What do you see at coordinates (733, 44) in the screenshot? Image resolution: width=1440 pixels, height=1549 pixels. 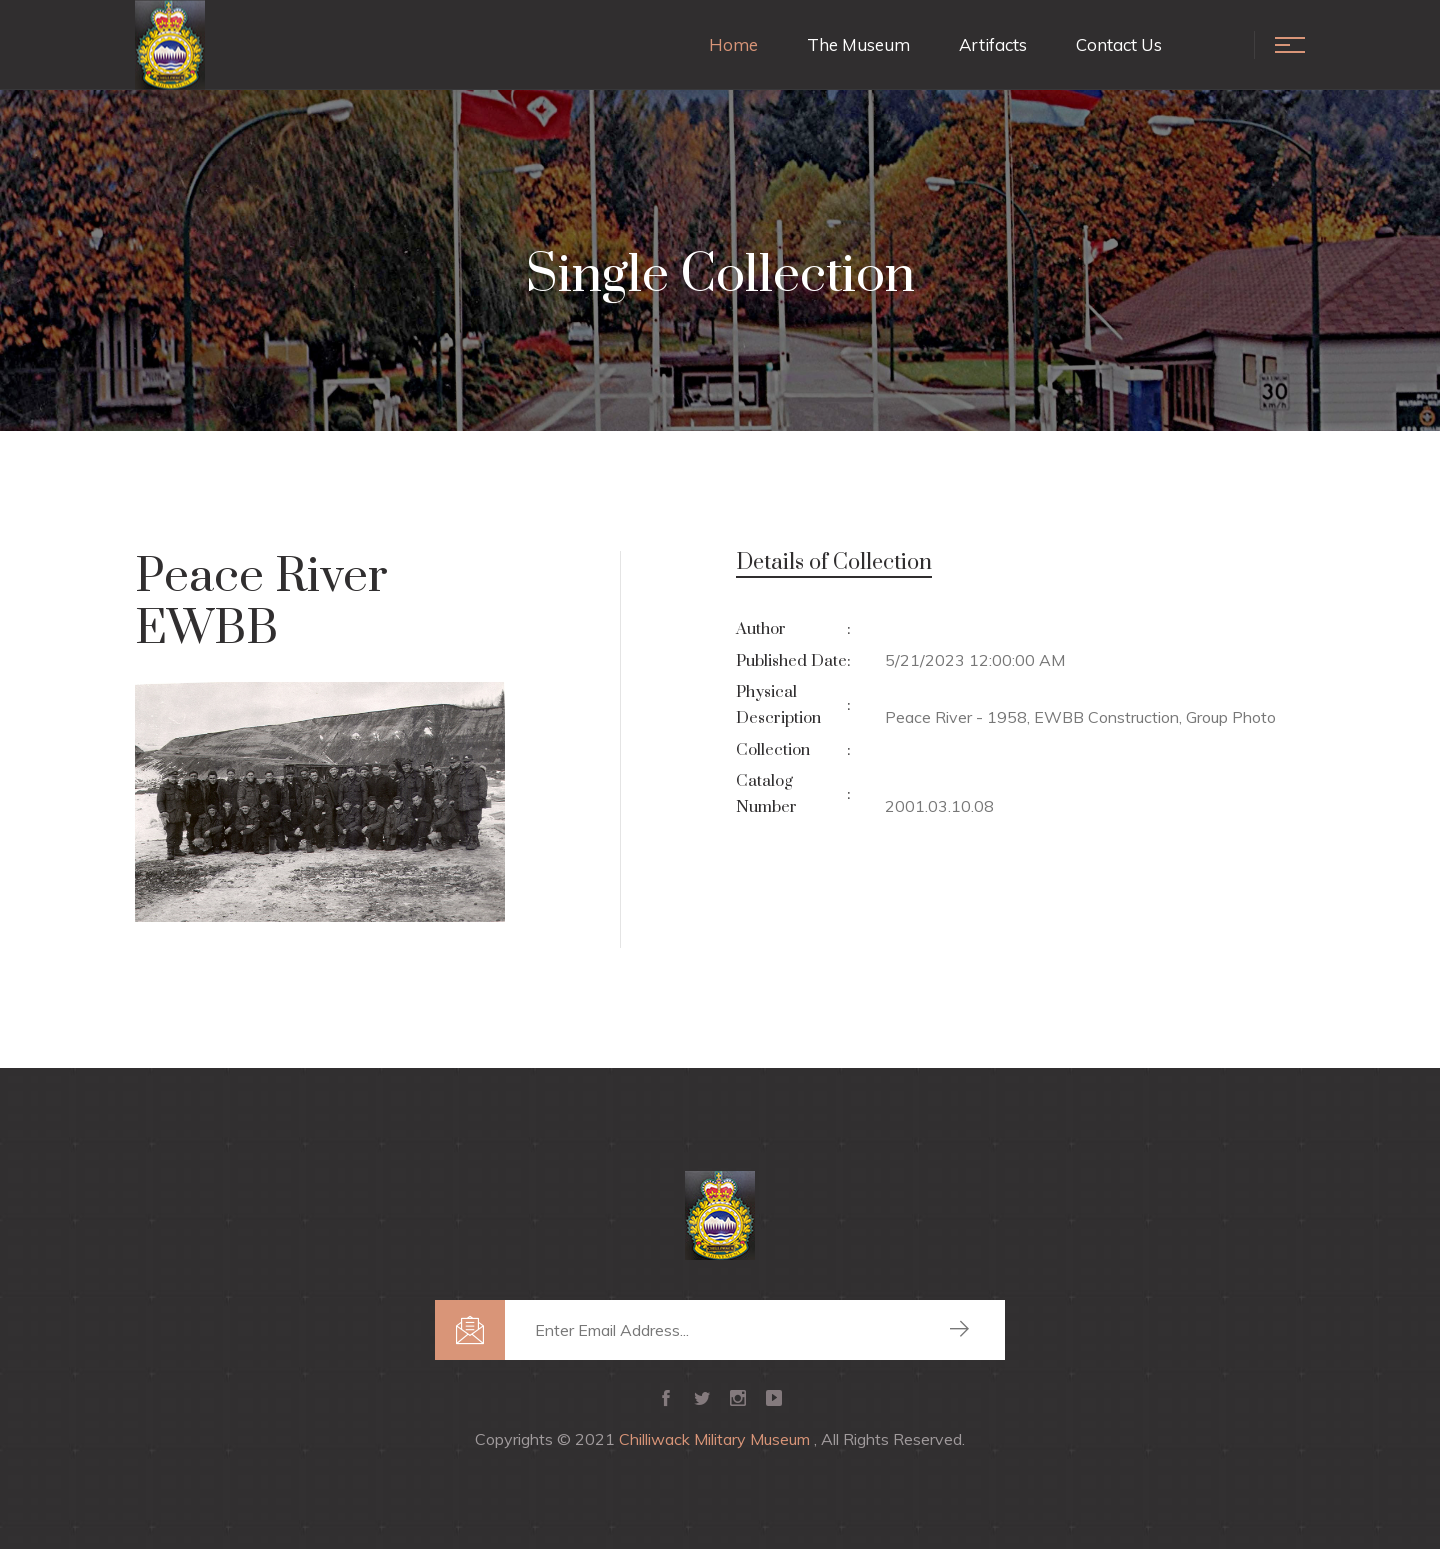 I see `Home` at bounding box center [733, 44].